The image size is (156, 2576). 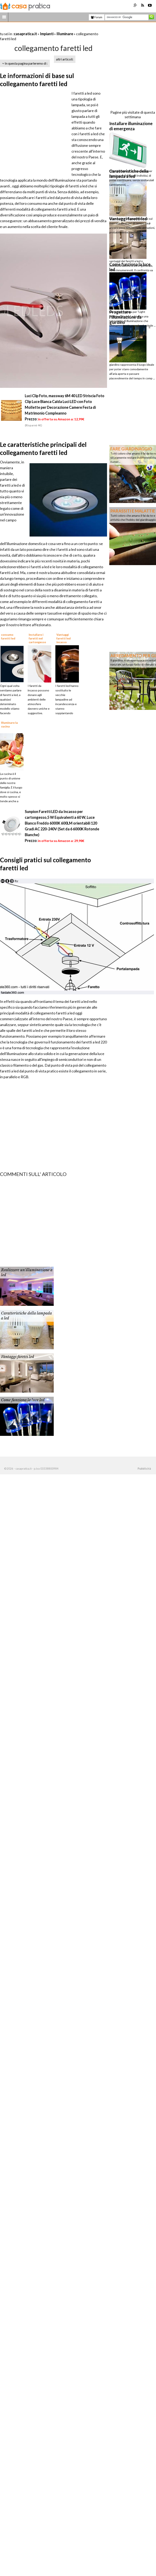 What do you see at coordinates (64, 33) in the screenshot?
I see `Illuminare` at bounding box center [64, 33].